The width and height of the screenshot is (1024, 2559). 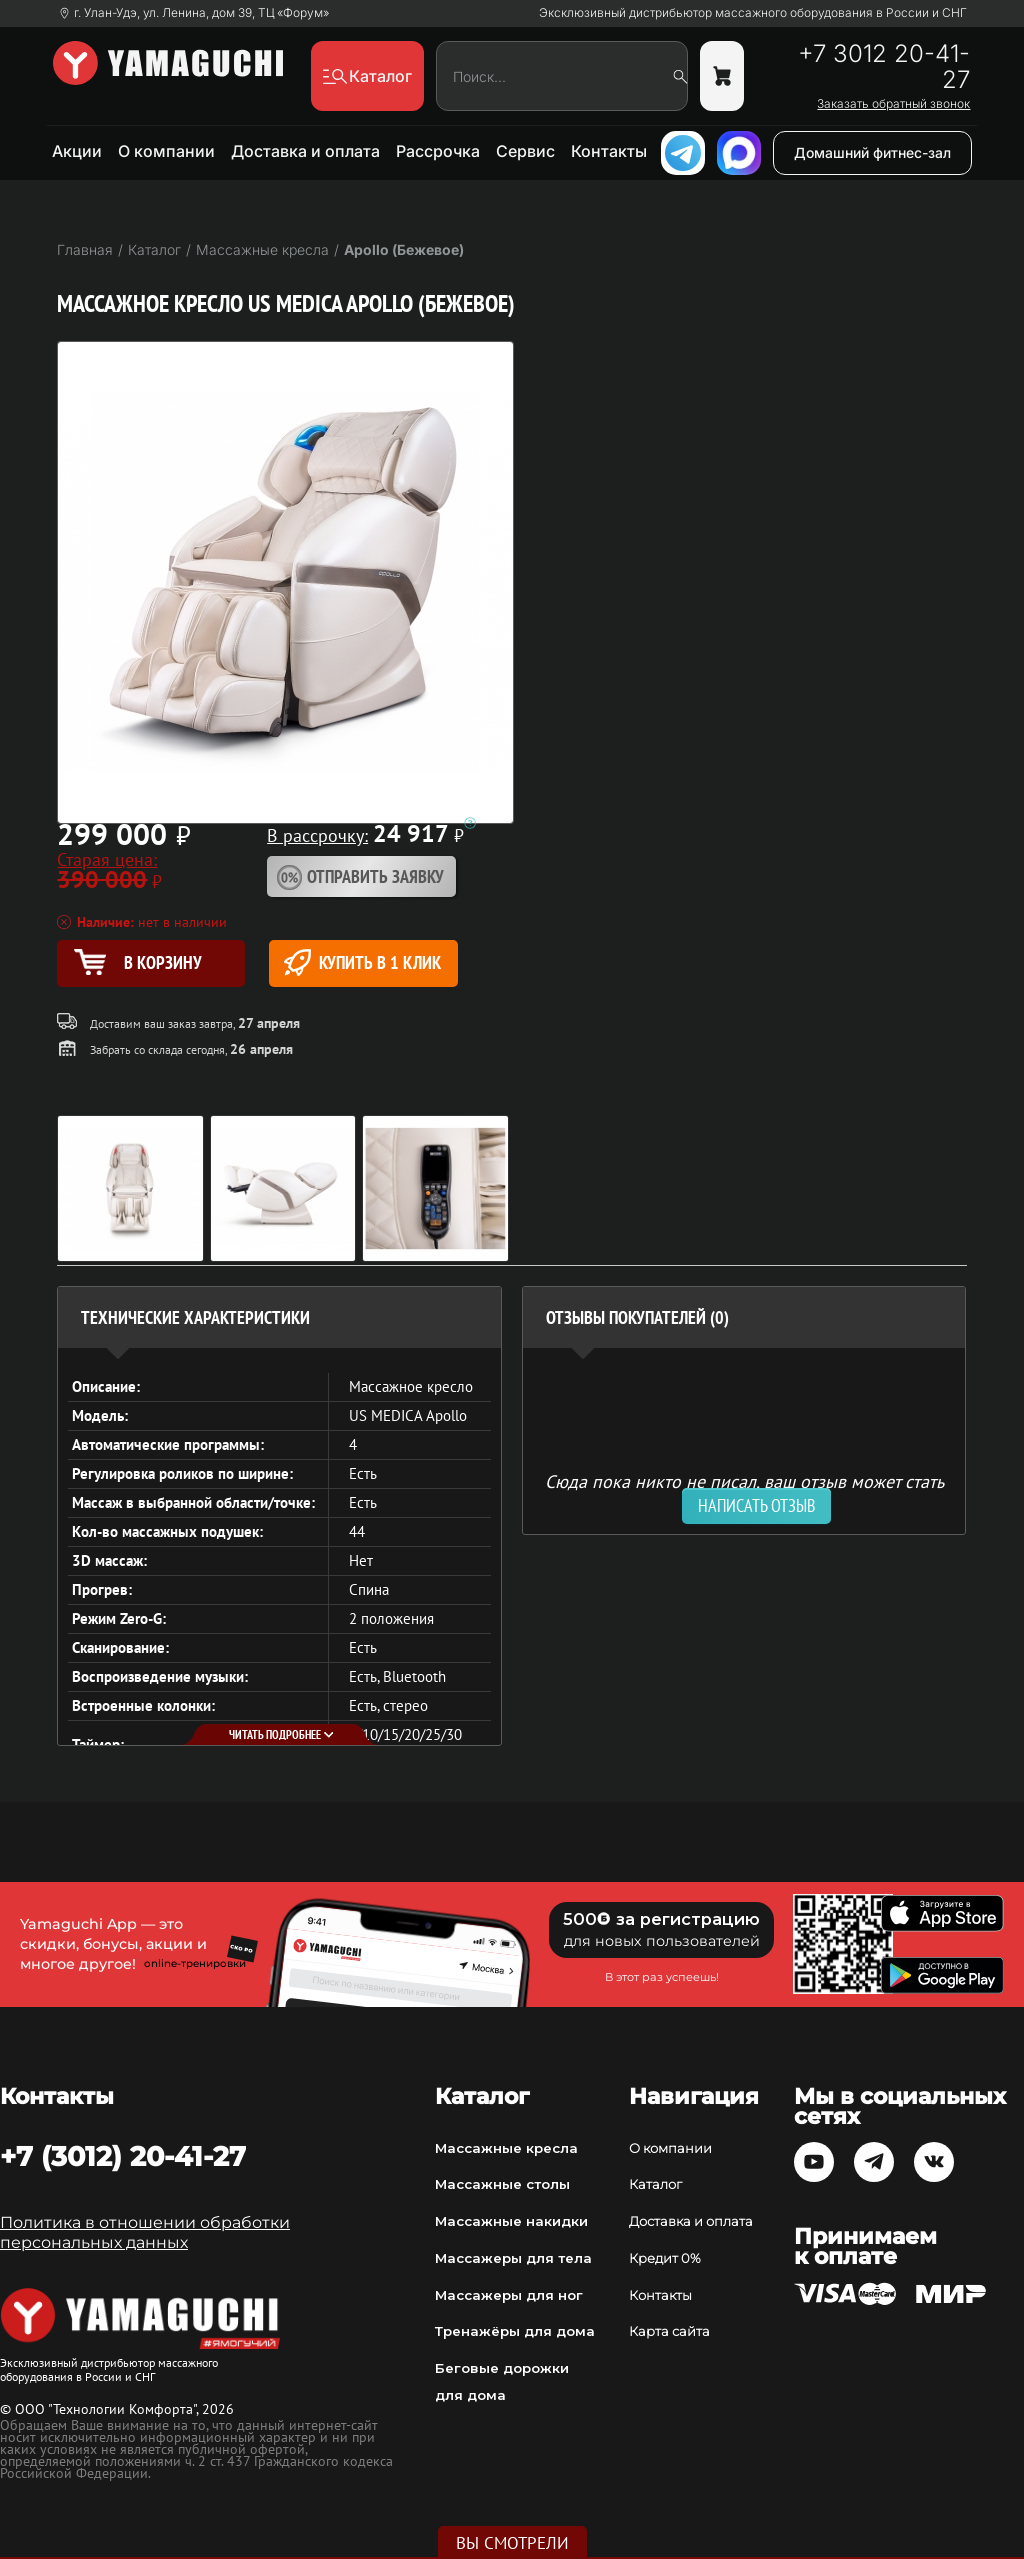 I want to click on Купить в 1 клик, so click(x=362, y=962).